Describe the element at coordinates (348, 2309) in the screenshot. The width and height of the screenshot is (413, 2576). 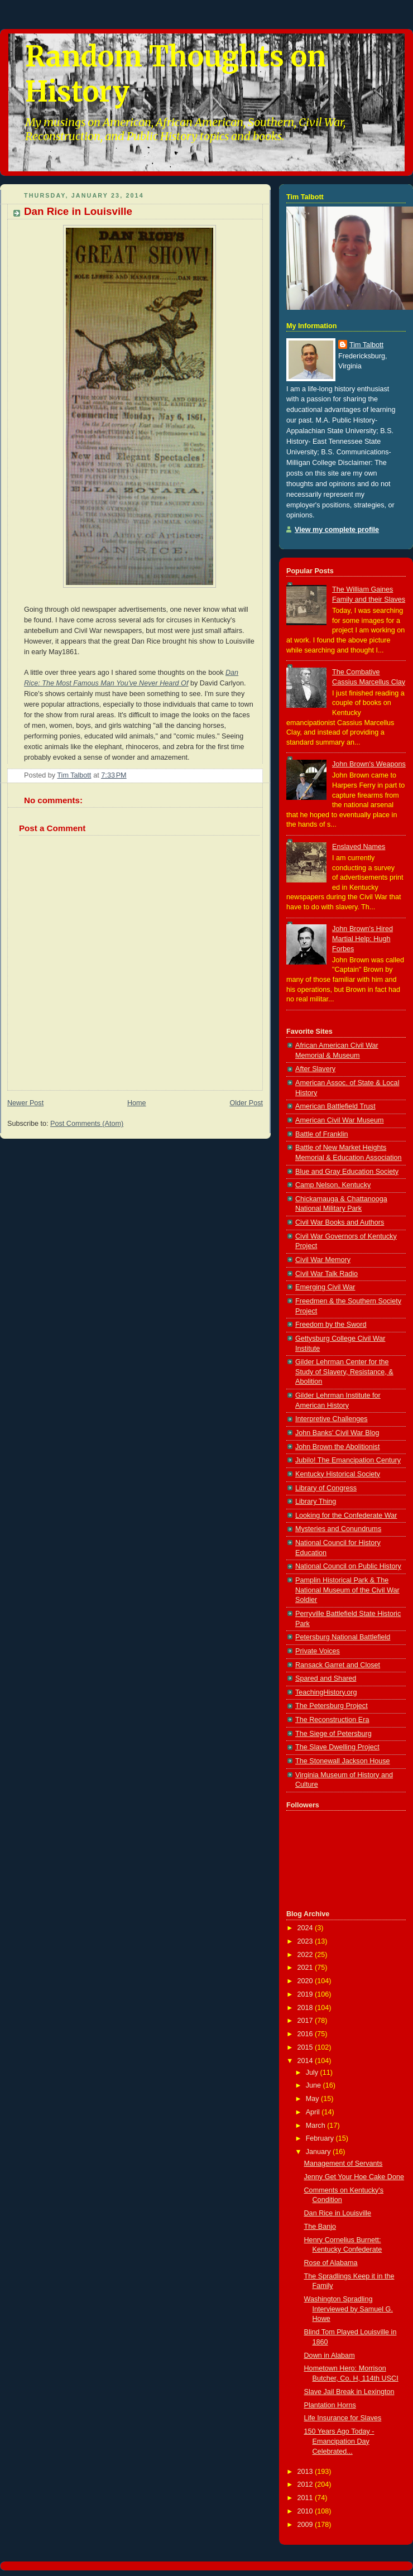
I see `Washington Spradling Interviewed by Samuel G. Howe` at that location.